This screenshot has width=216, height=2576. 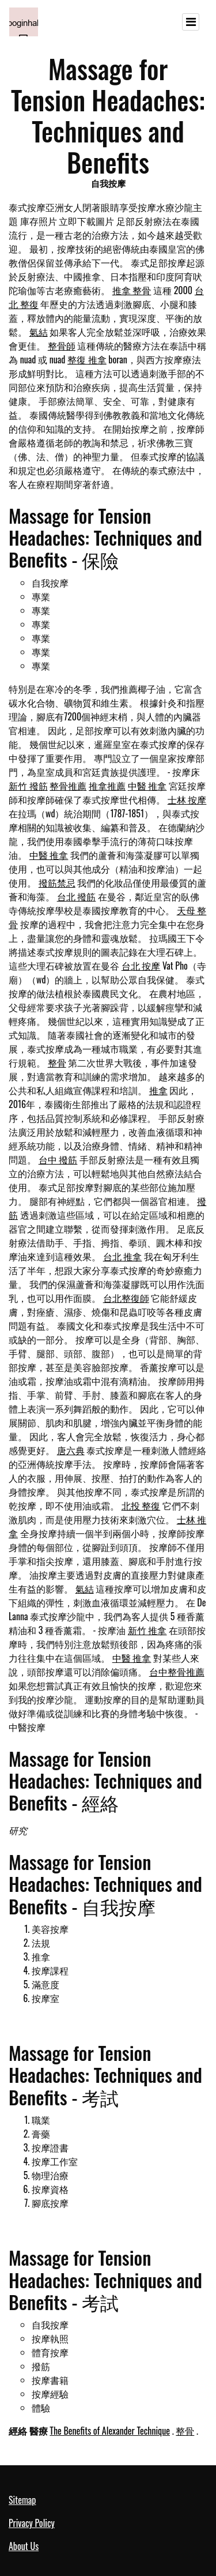 I want to click on 整骨推薦, so click(x=68, y=786).